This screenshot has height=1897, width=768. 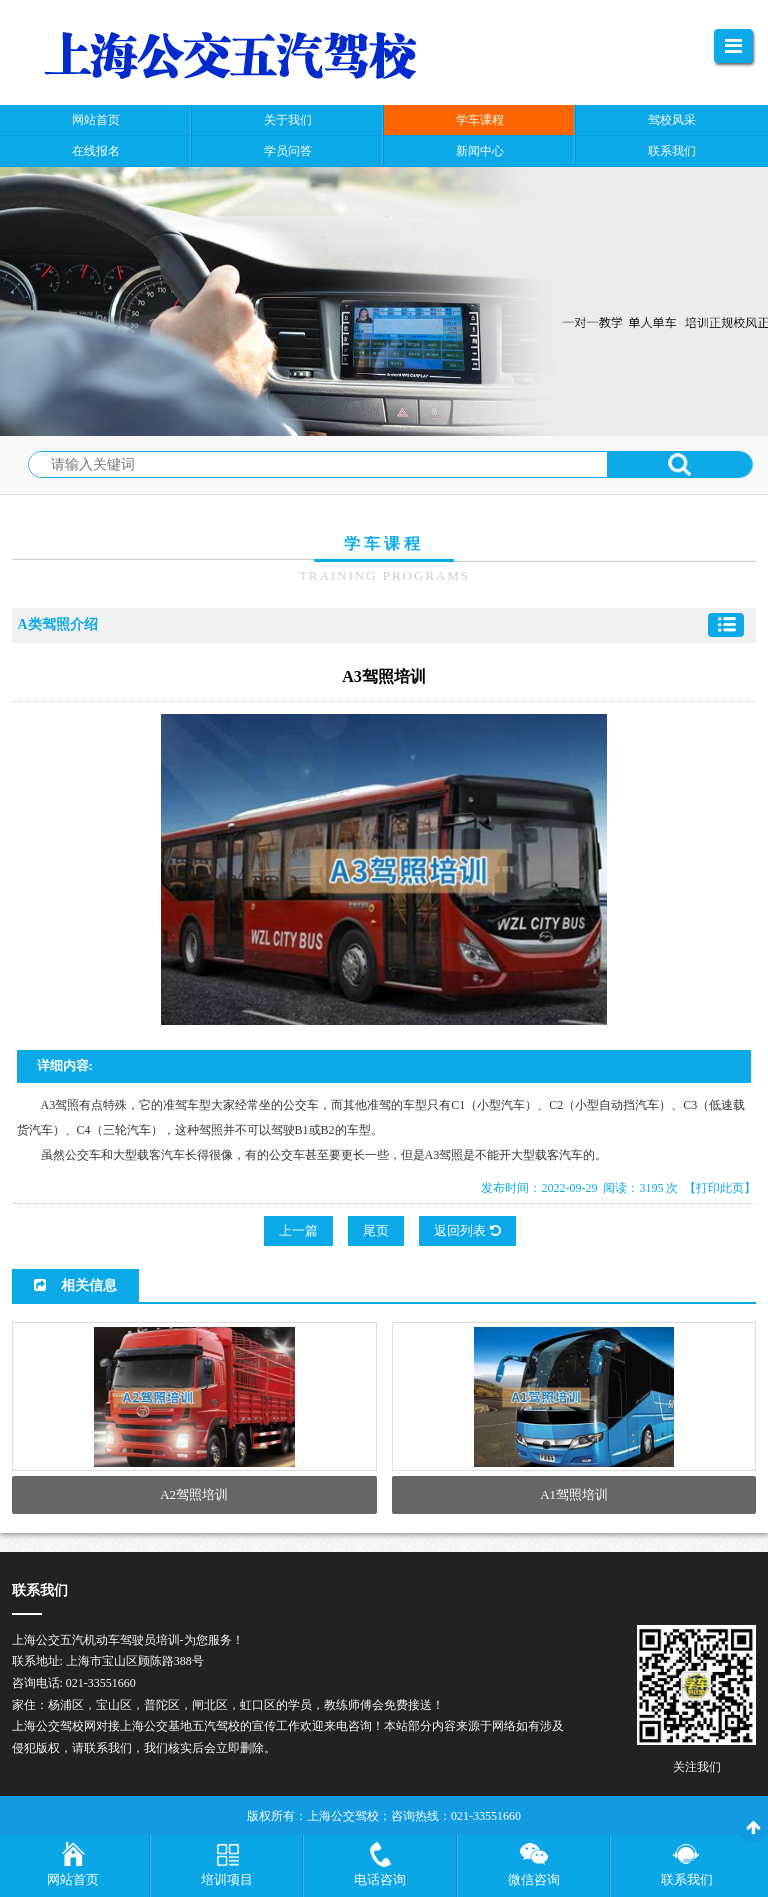 What do you see at coordinates (687, 1879) in the screenshot?
I see `联系我们` at bounding box center [687, 1879].